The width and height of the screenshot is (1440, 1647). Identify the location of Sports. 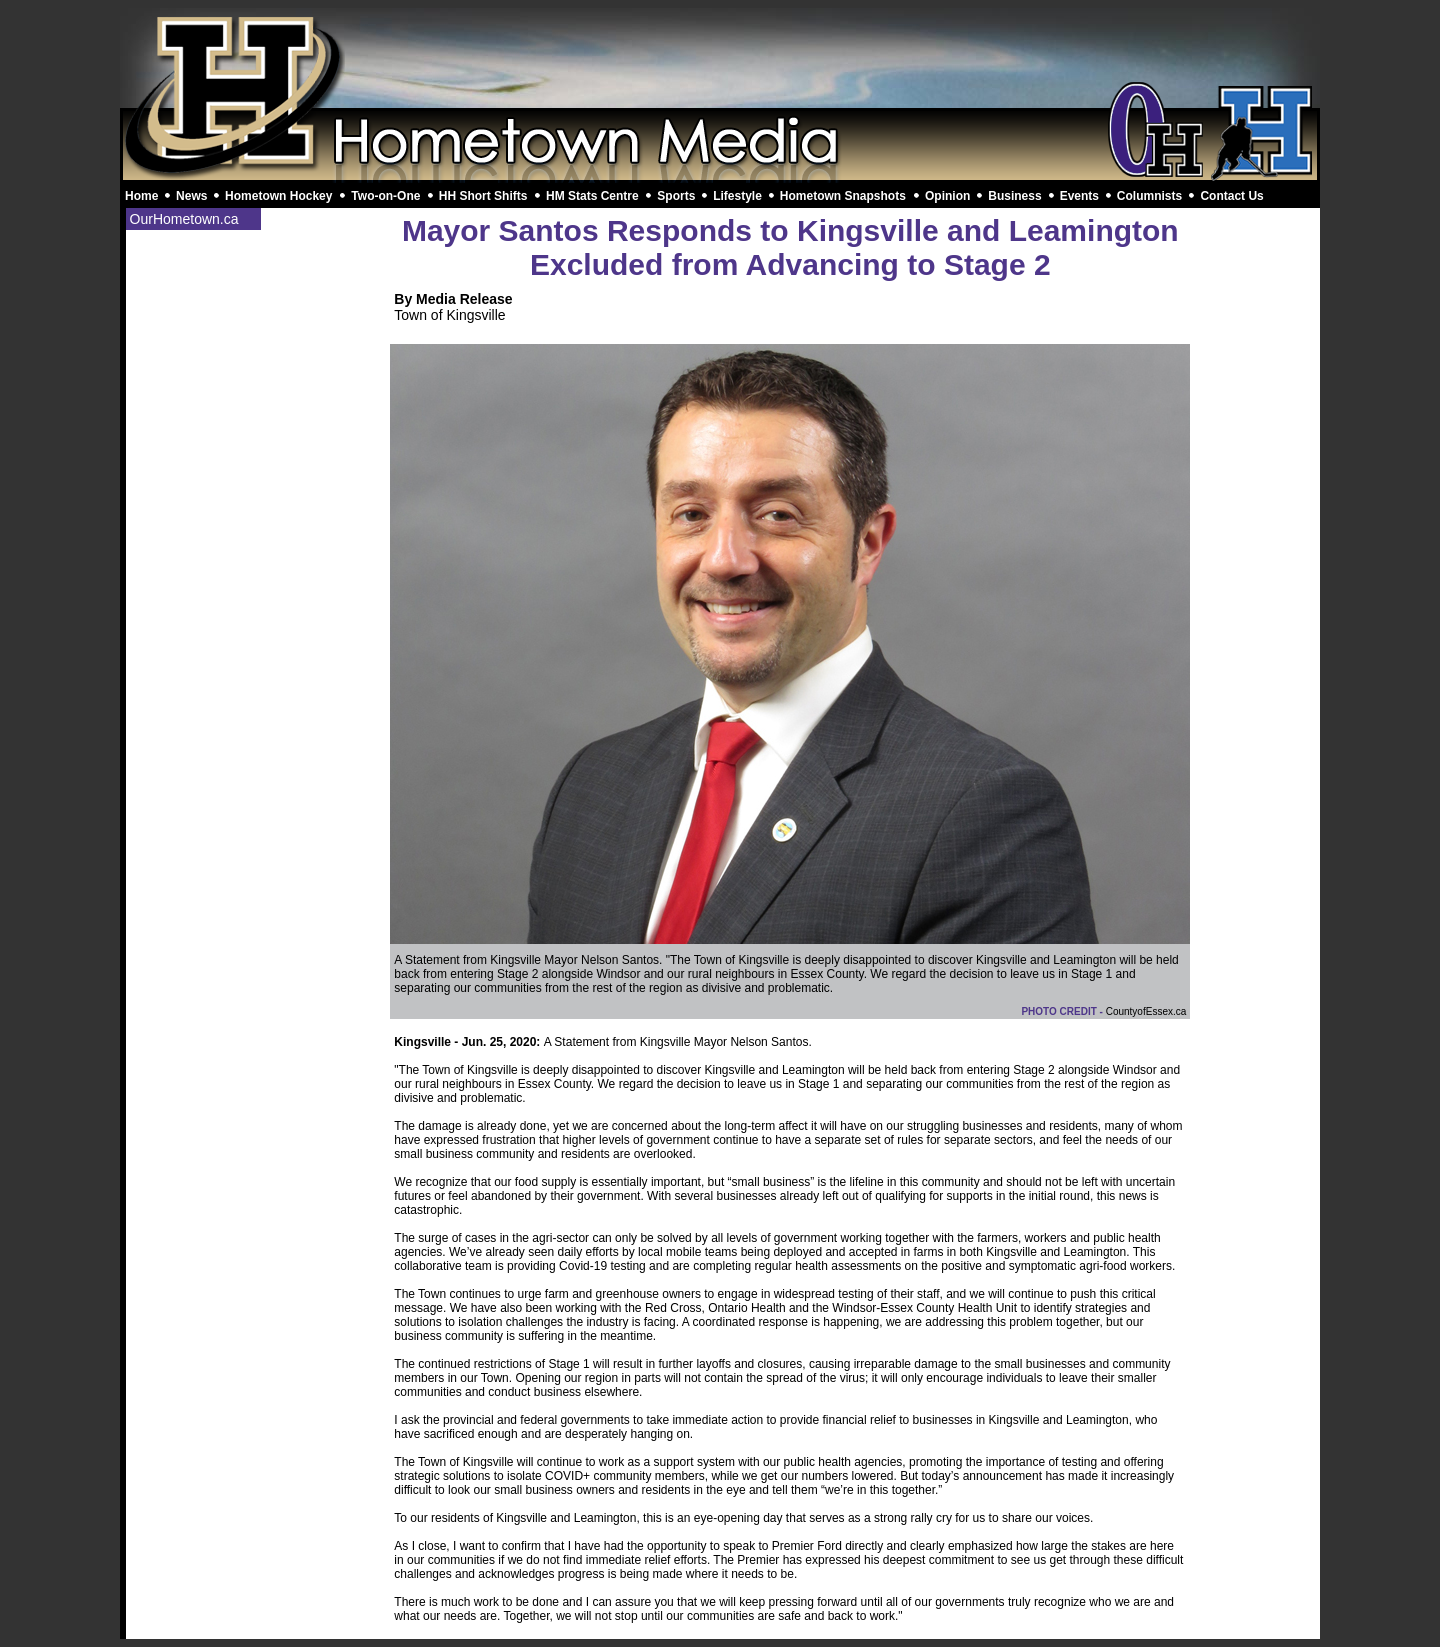
(676, 196).